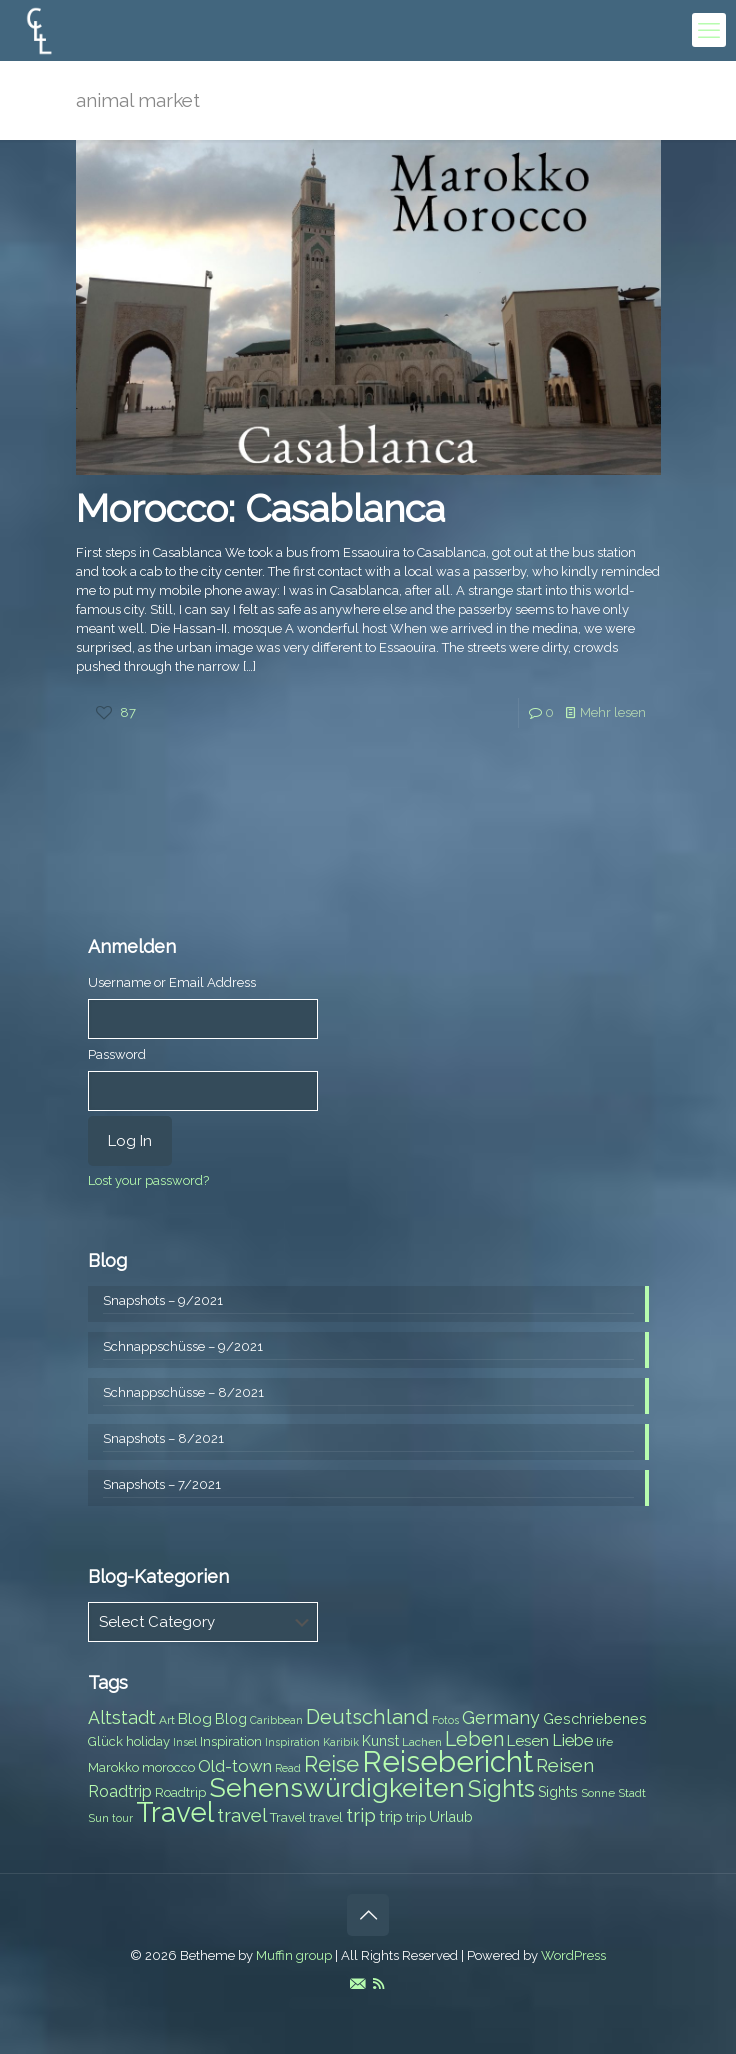  Describe the element at coordinates (368, 1915) in the screenshot. I see `[Back to top icon]` at that location.